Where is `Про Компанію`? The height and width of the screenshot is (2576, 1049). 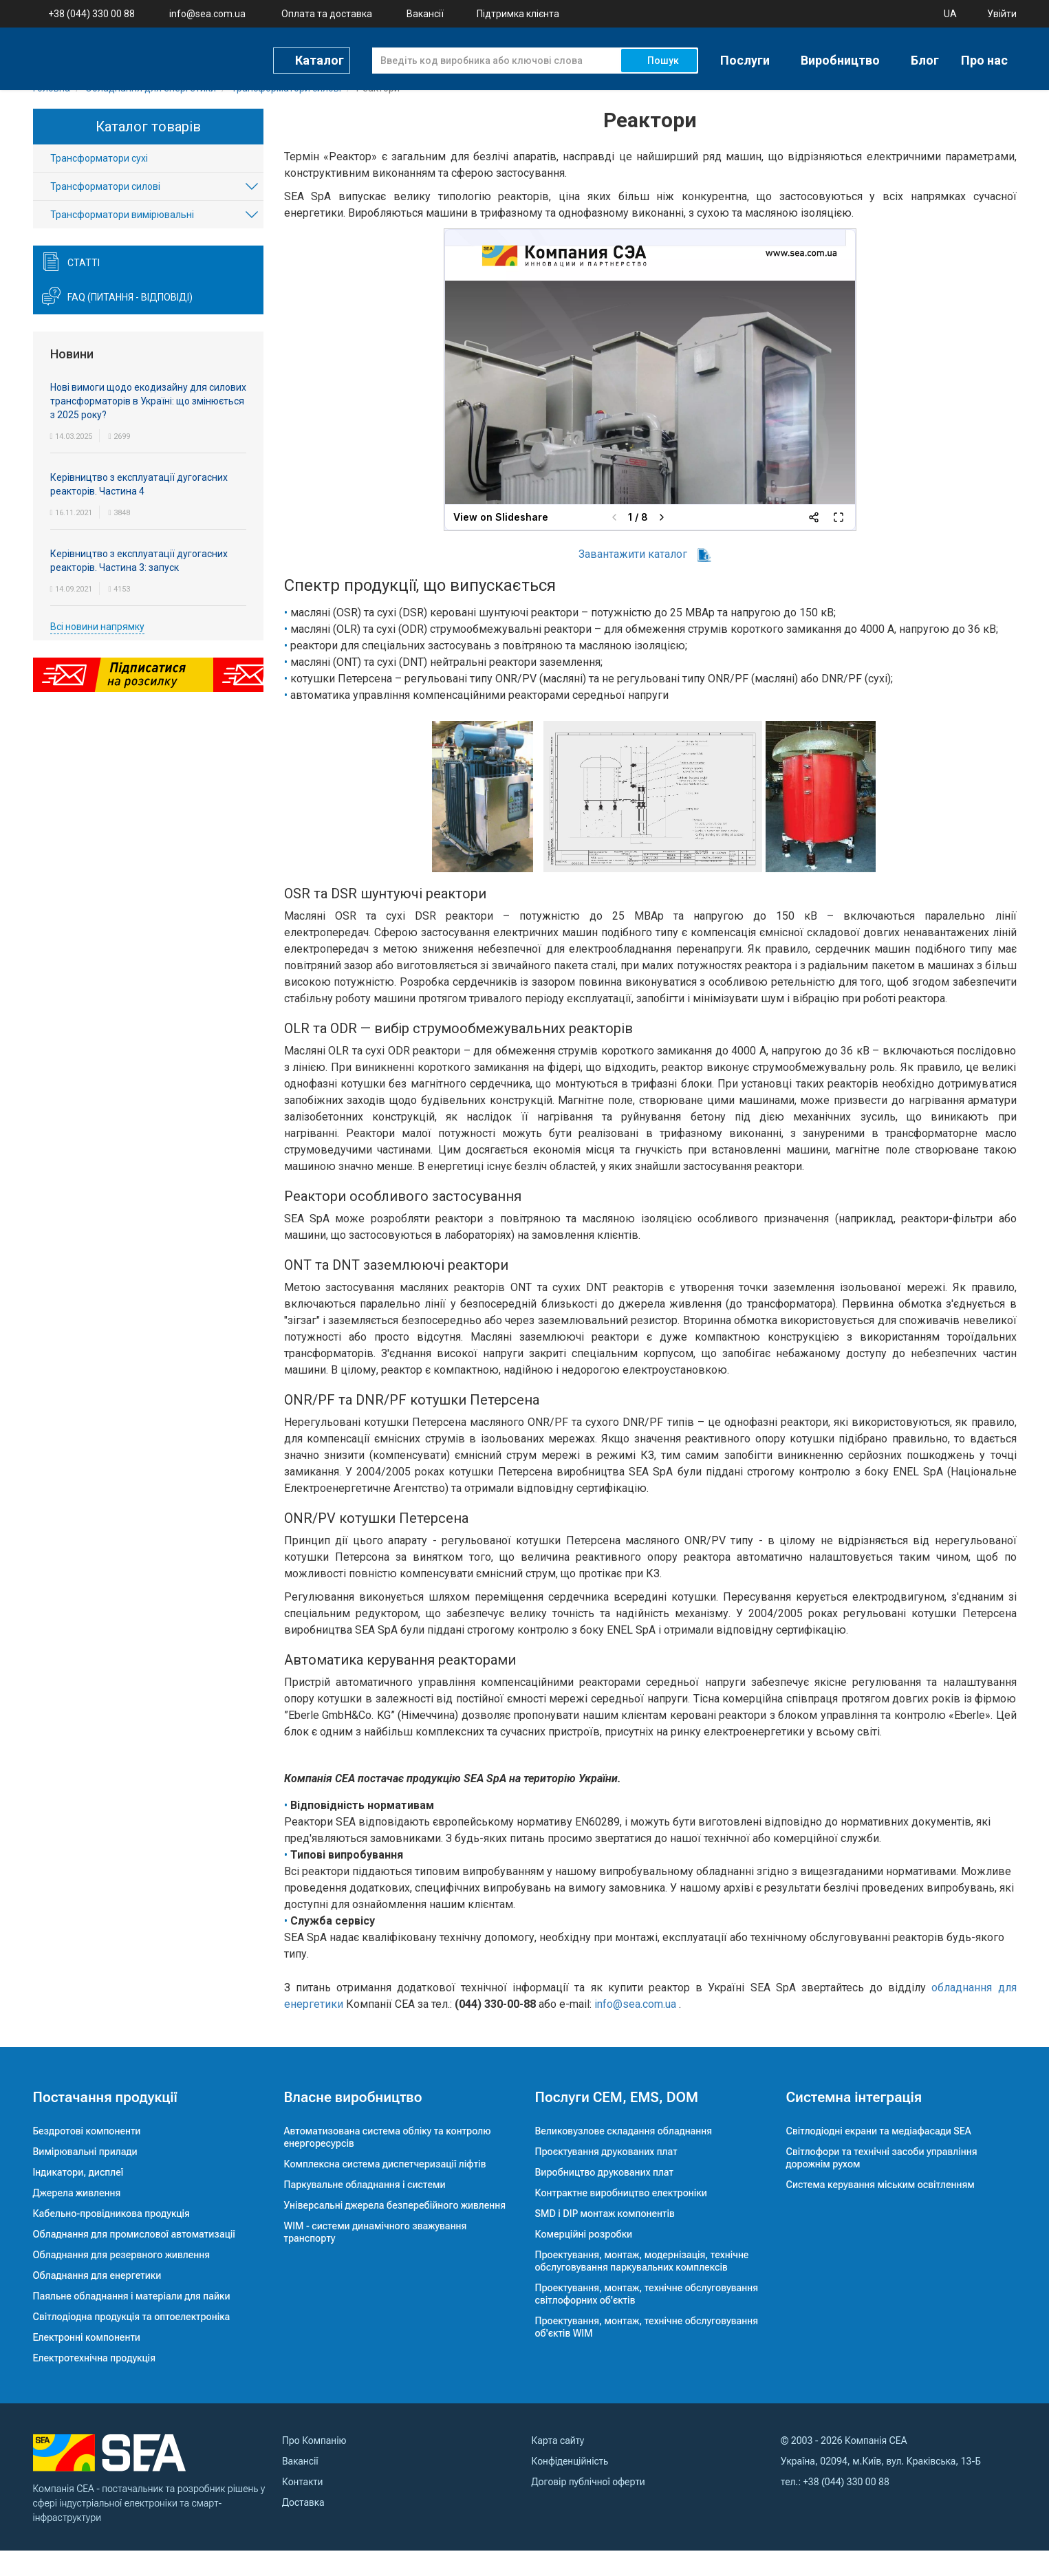 Про Компанію is located at coordinates (314, 2465).